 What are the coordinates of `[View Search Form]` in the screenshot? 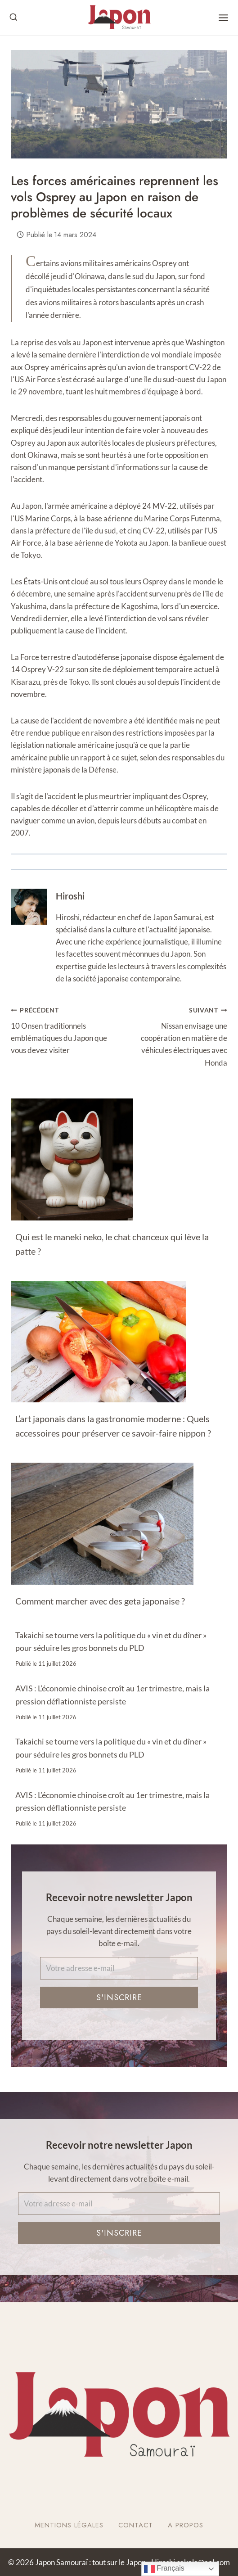 It's located at (13, 17).